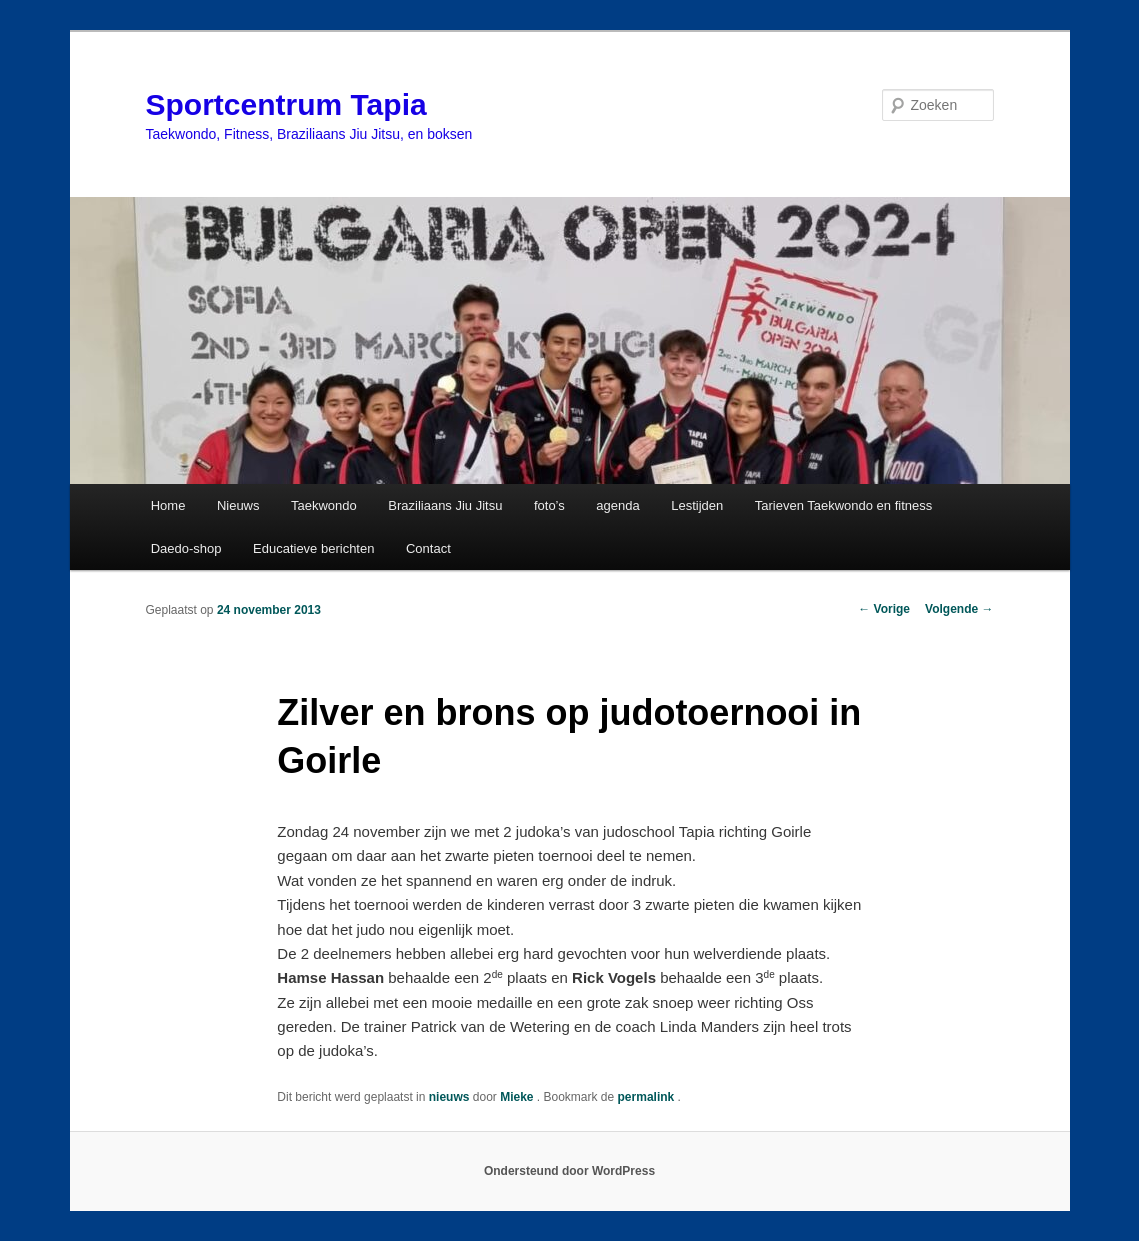 This screenshot has height=1241, width=1139. Describe the element at coordinates (238, 505) in the screenshot. I see `Nieuws` at that location.